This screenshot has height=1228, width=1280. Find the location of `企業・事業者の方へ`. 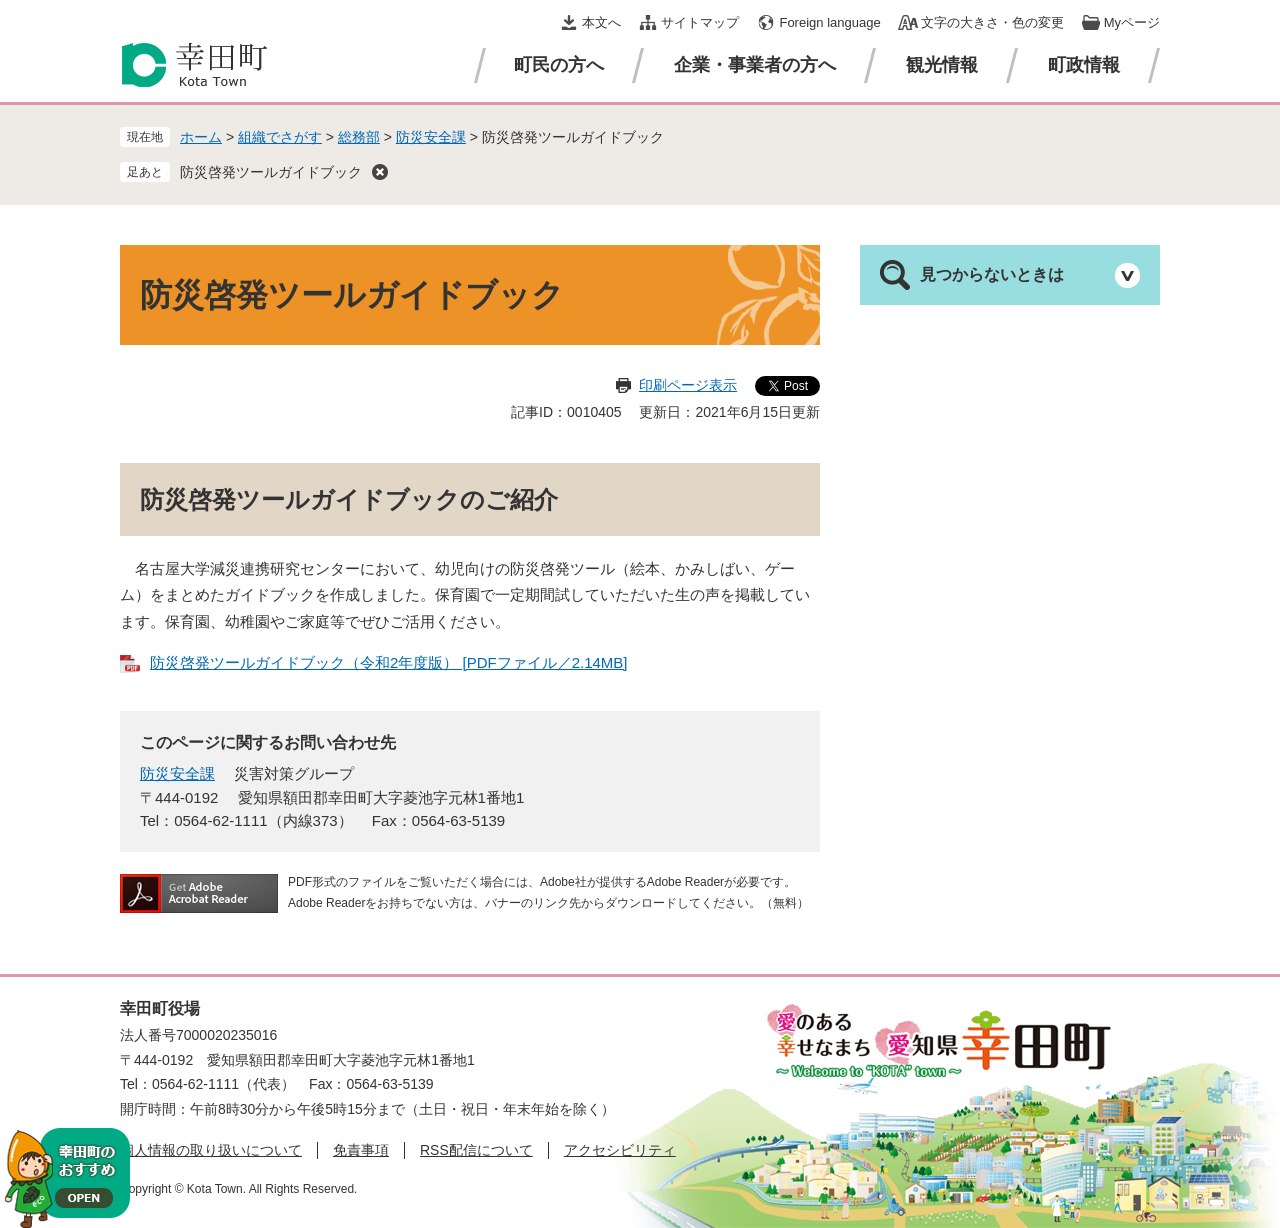

企業・事業者の方へ is located at coordinates (755, 65).